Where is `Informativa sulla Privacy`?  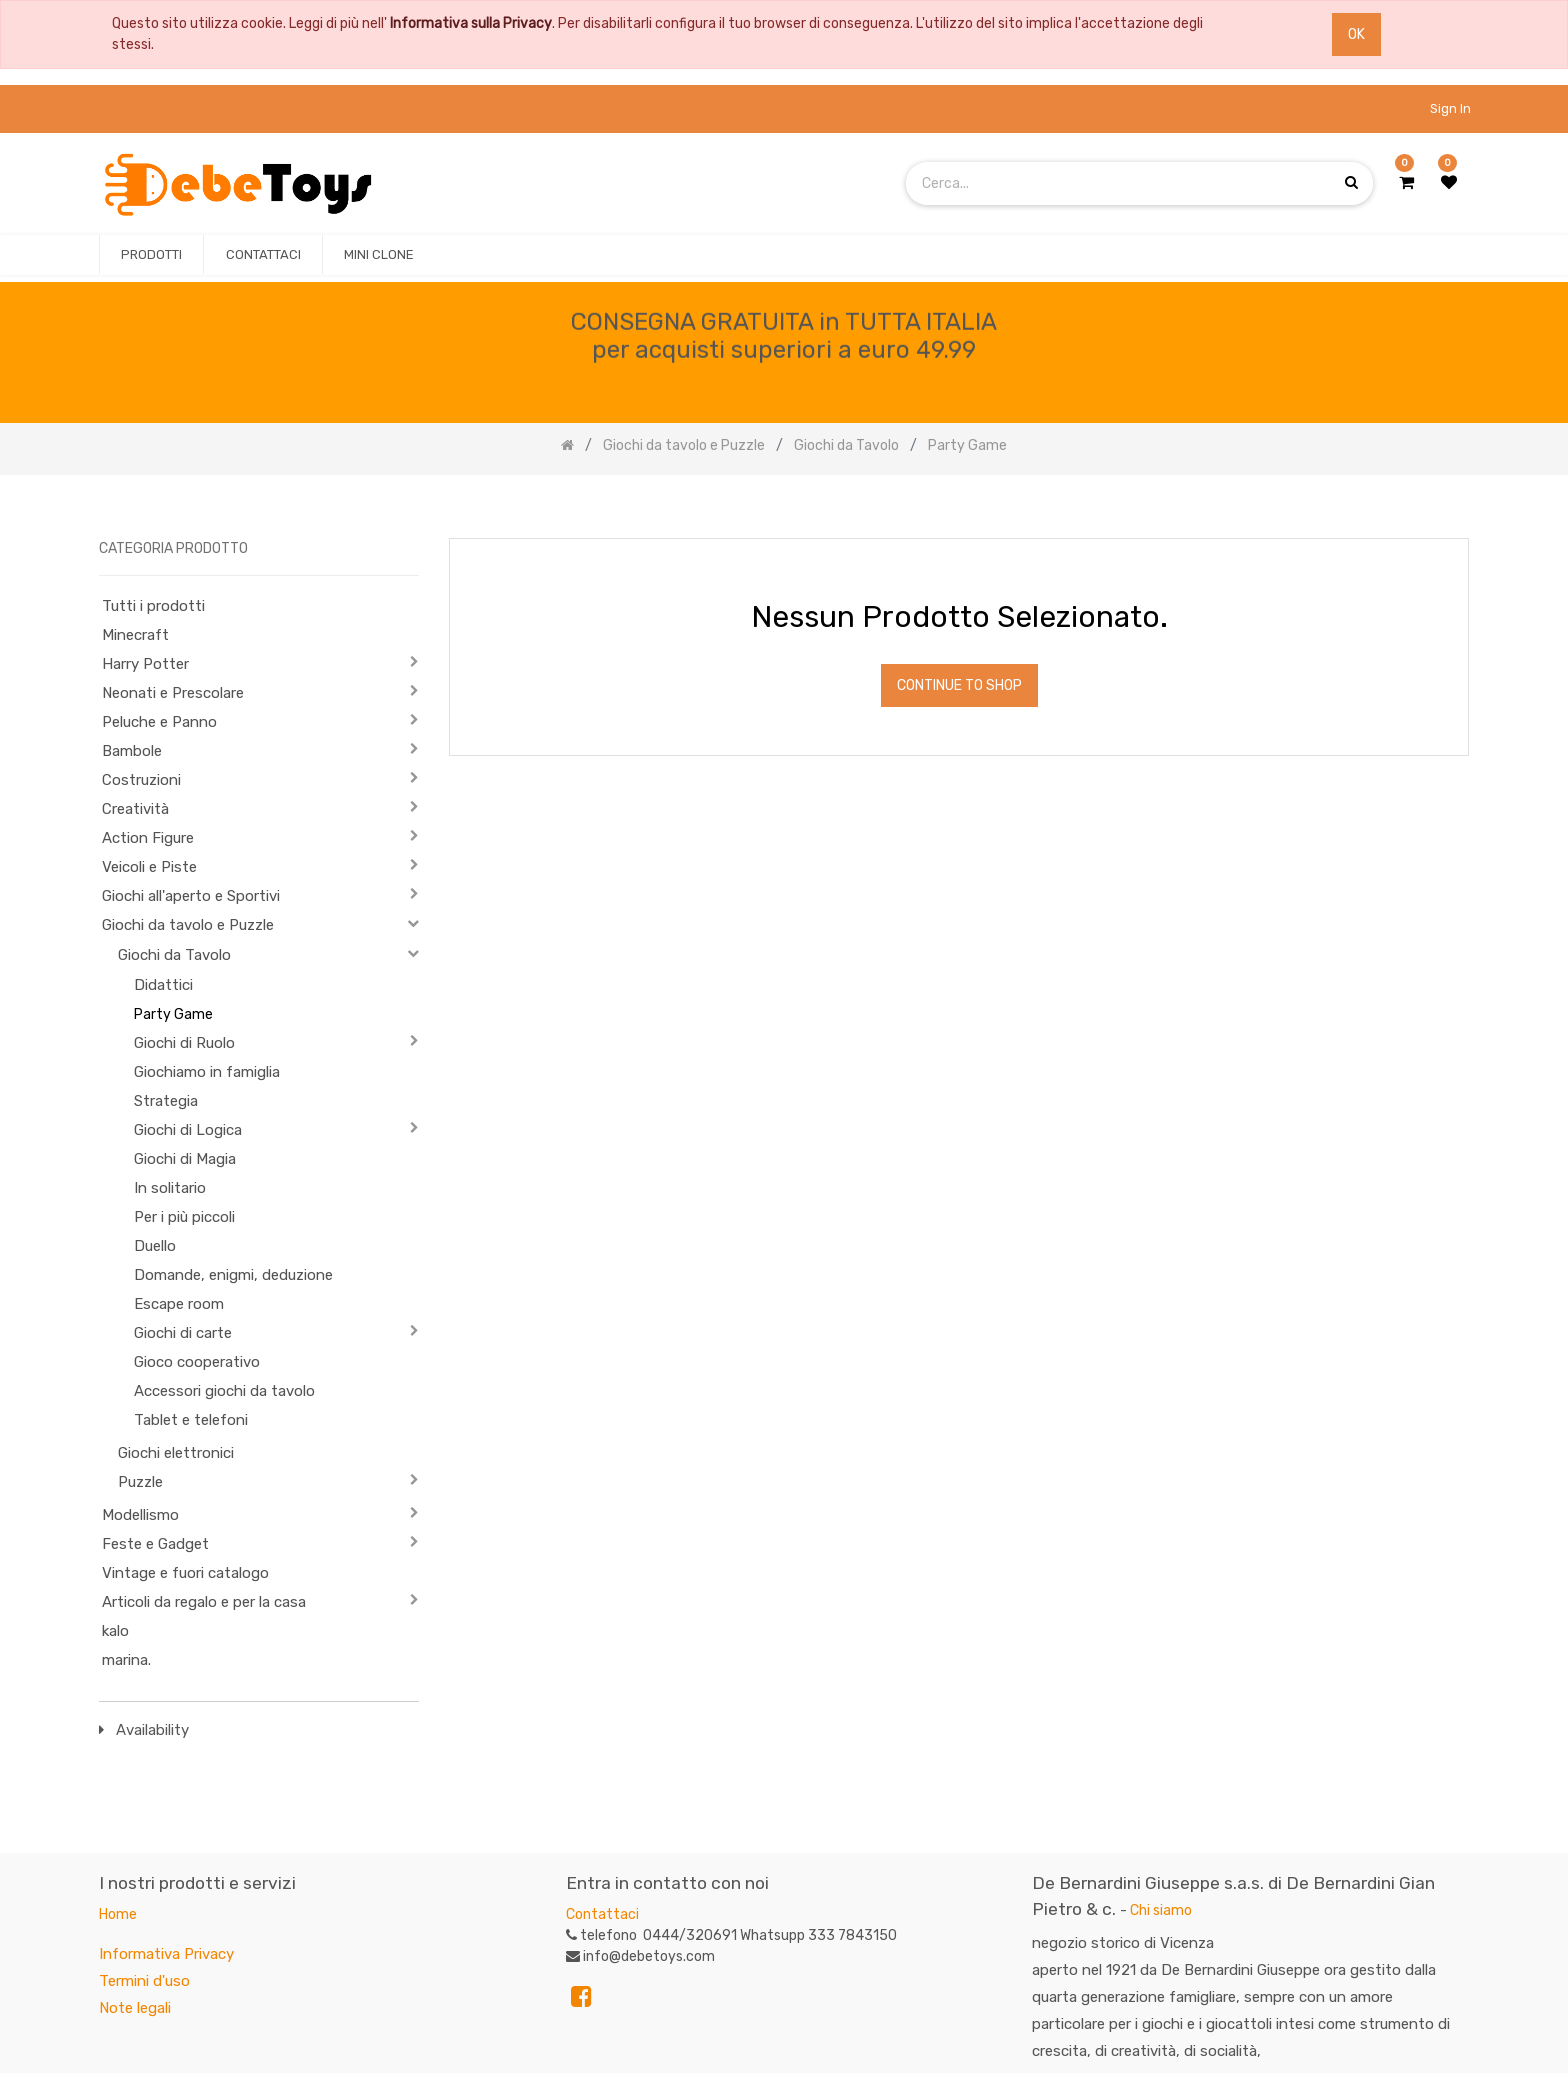 Informativa sulla Privacy is located at coordinates (471, 23).